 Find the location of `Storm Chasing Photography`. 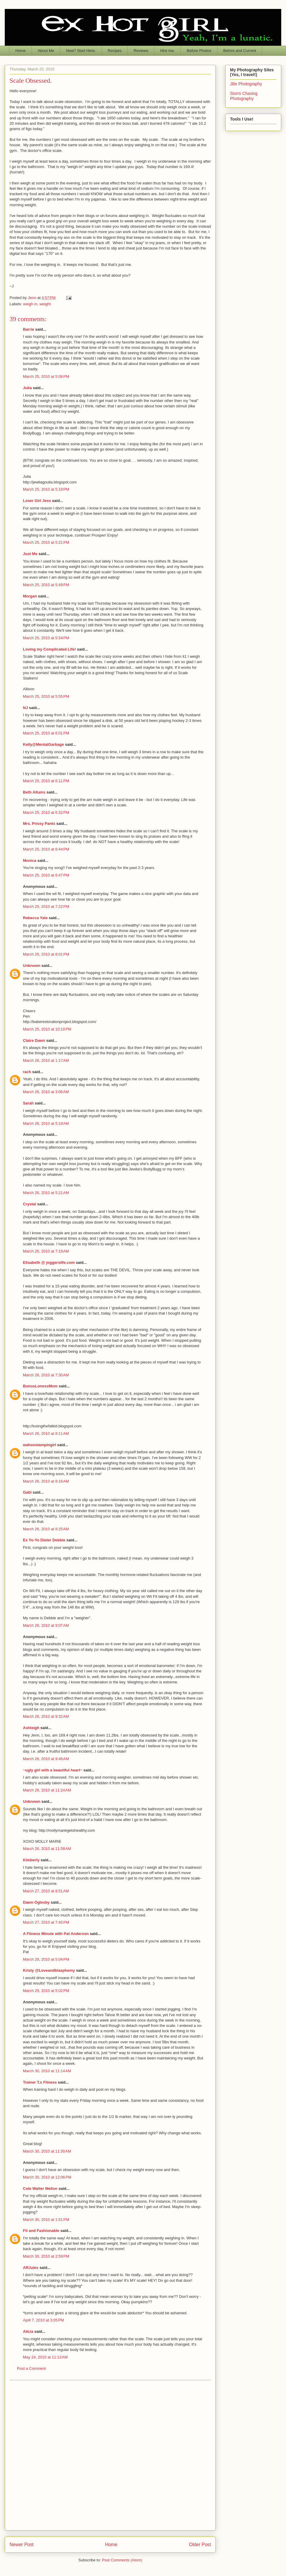

Storm Chasing Photography is located at coordinates (244, 96).